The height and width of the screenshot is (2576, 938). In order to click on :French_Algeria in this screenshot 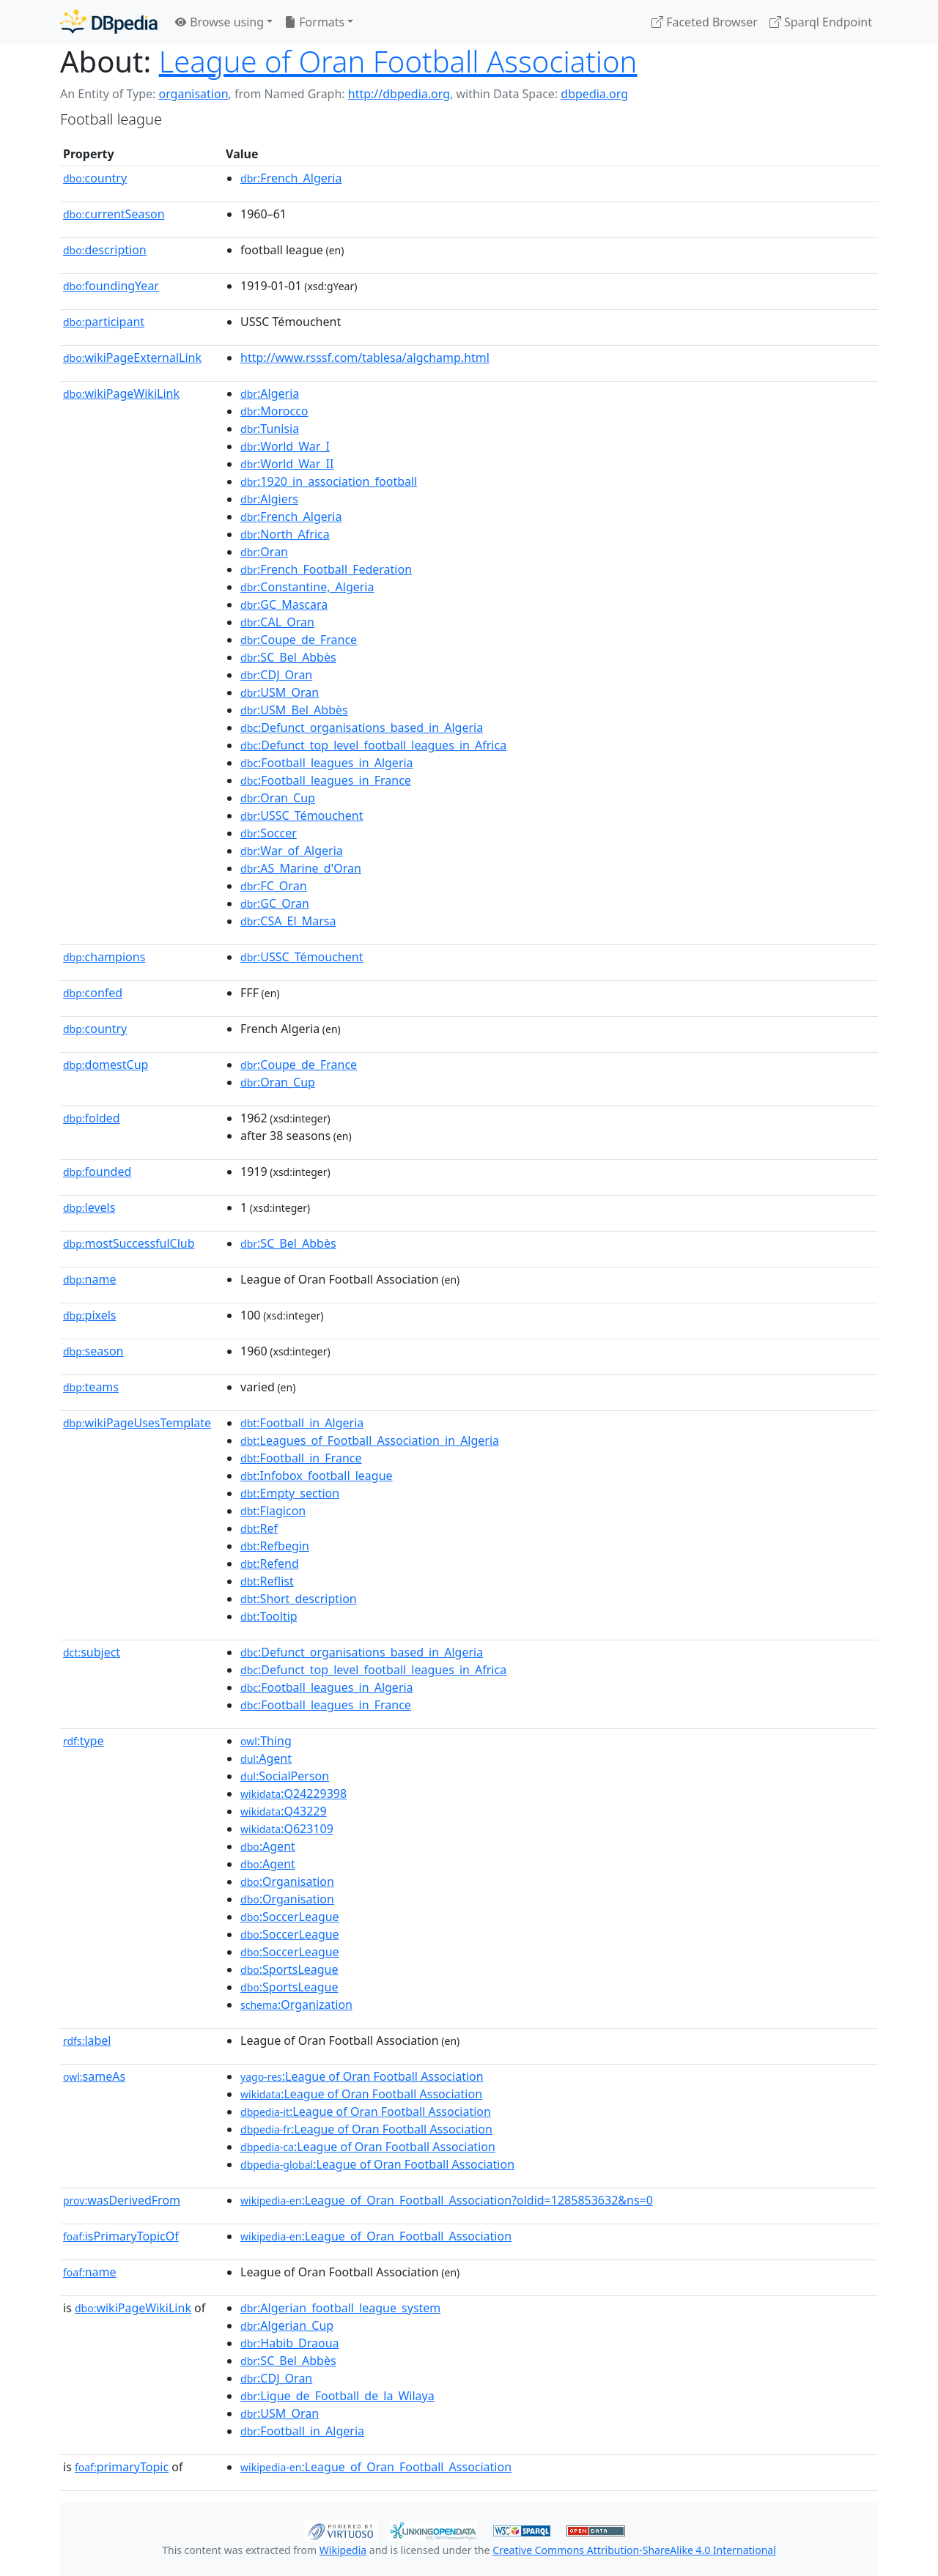, I will do `click(290, 178)`.